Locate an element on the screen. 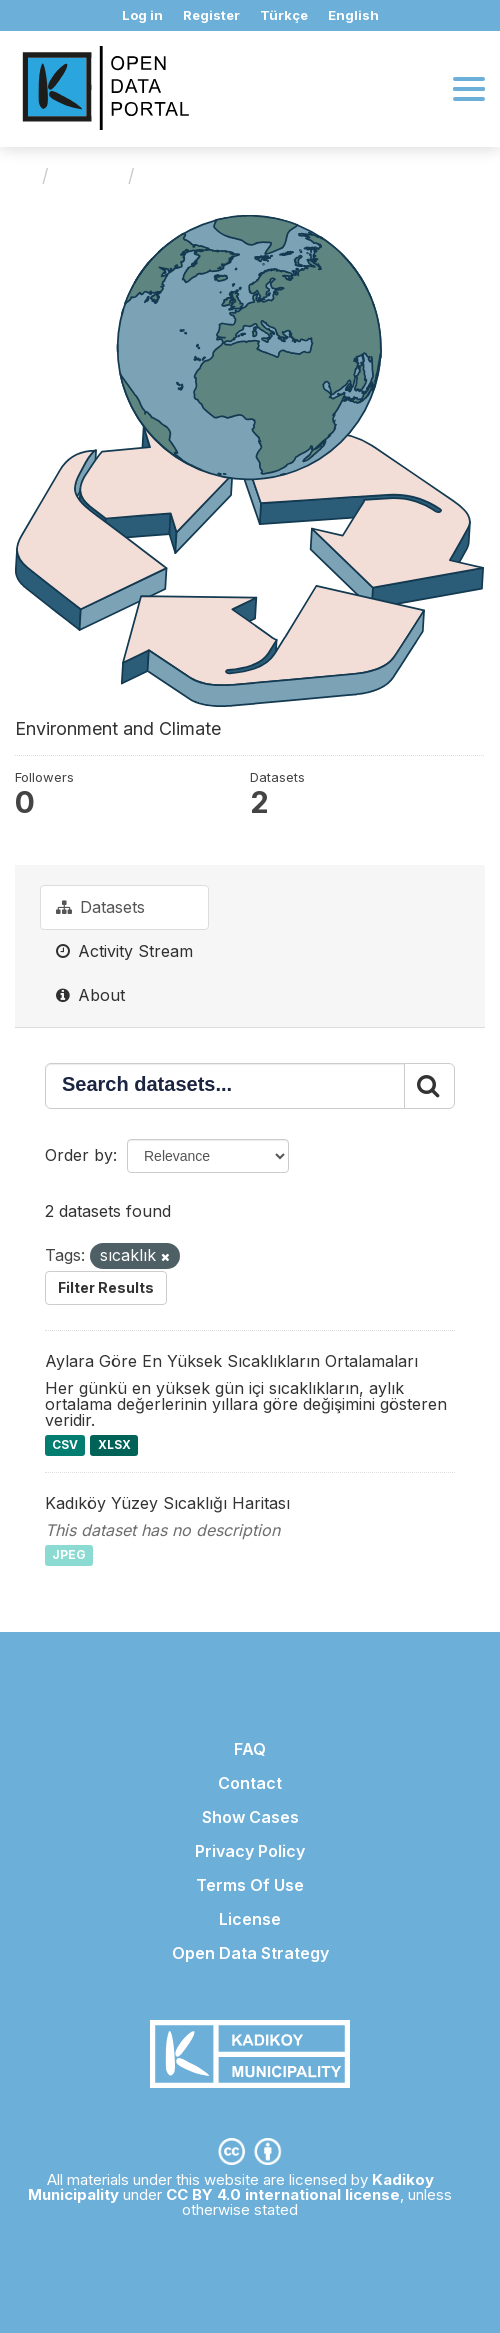 The image size is (500, 2333). CSV is located at coordinates (65, 1445).